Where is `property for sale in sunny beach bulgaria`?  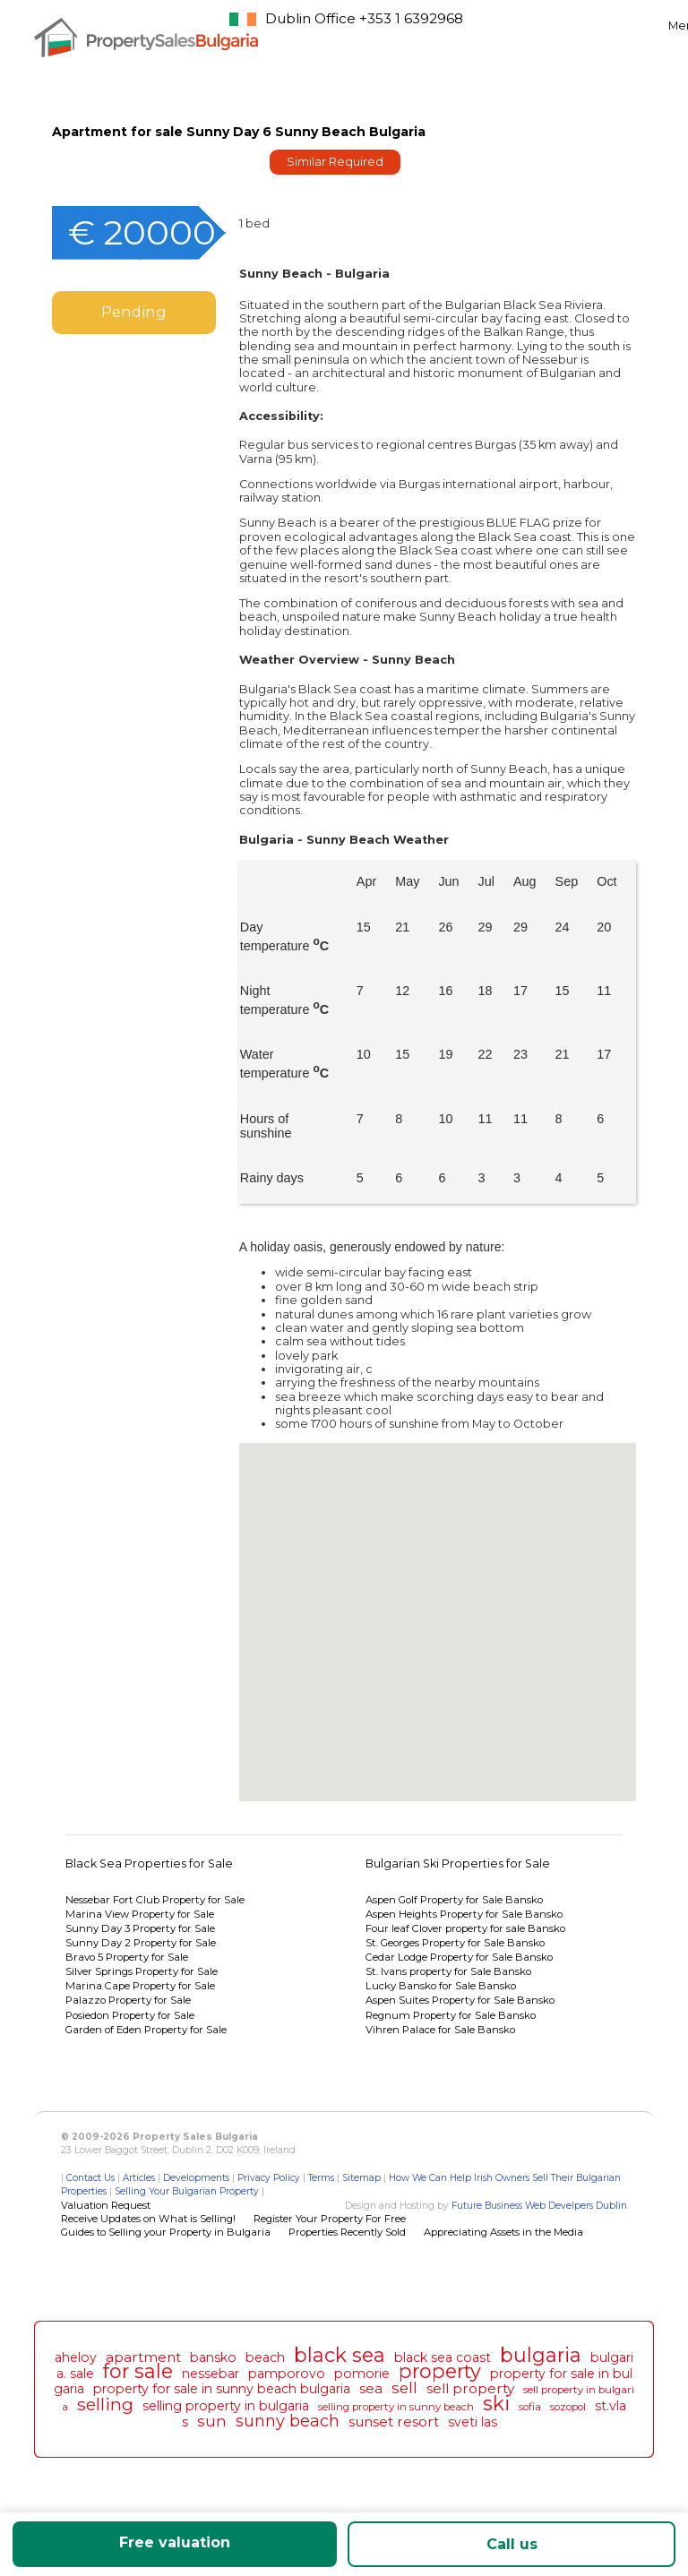 property for sale in sunny beach bulgaria is located at coordinates (221, 2389).